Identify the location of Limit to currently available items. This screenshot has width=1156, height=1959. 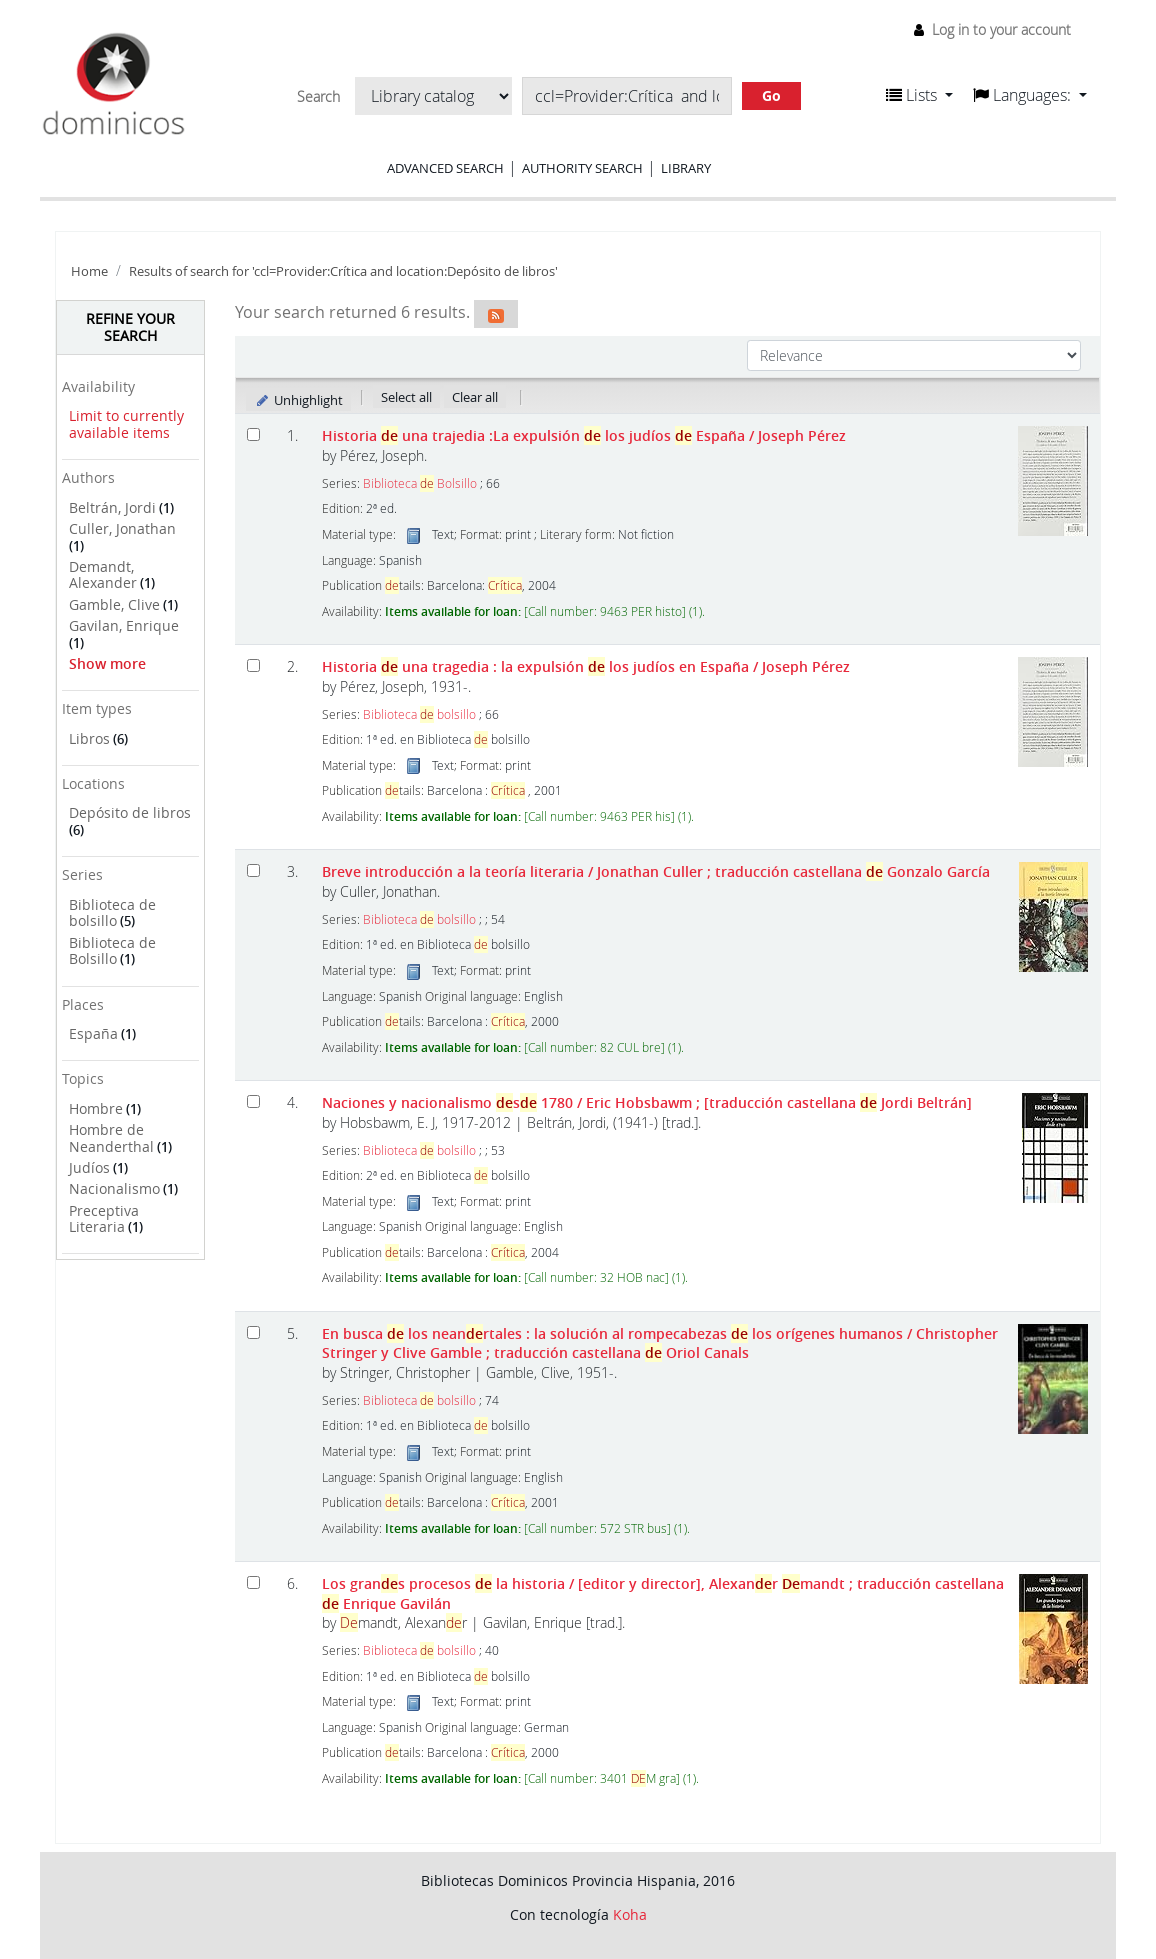
(126, 424).